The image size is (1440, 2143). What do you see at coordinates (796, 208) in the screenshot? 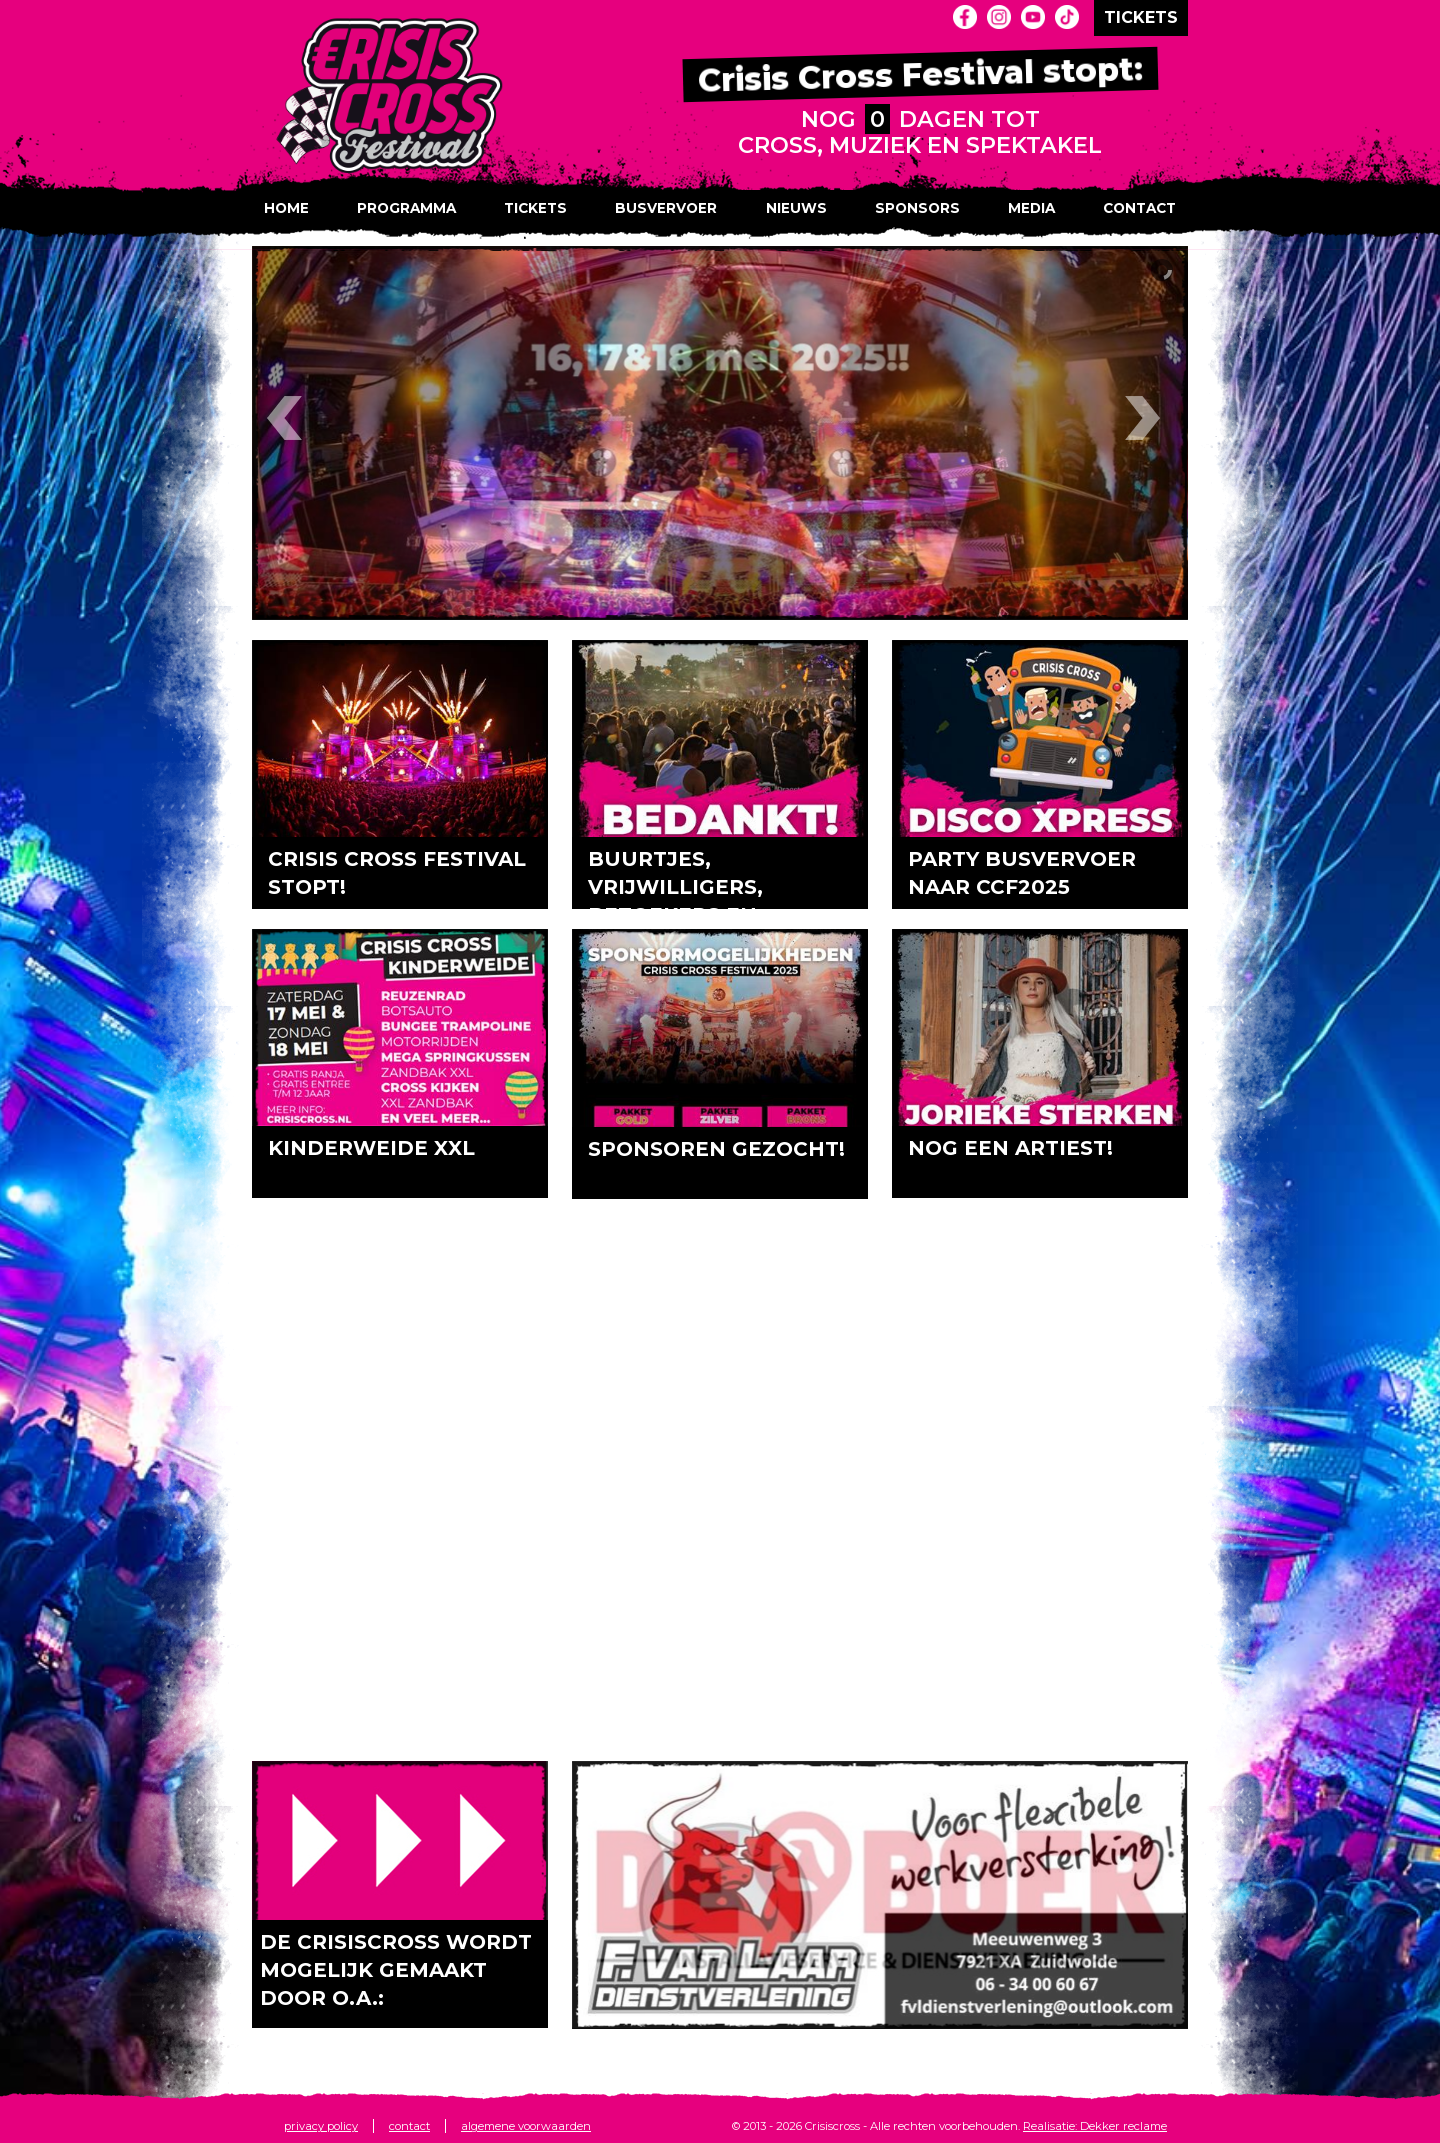
I see `Nieuws` at bounding box center [796, 208].